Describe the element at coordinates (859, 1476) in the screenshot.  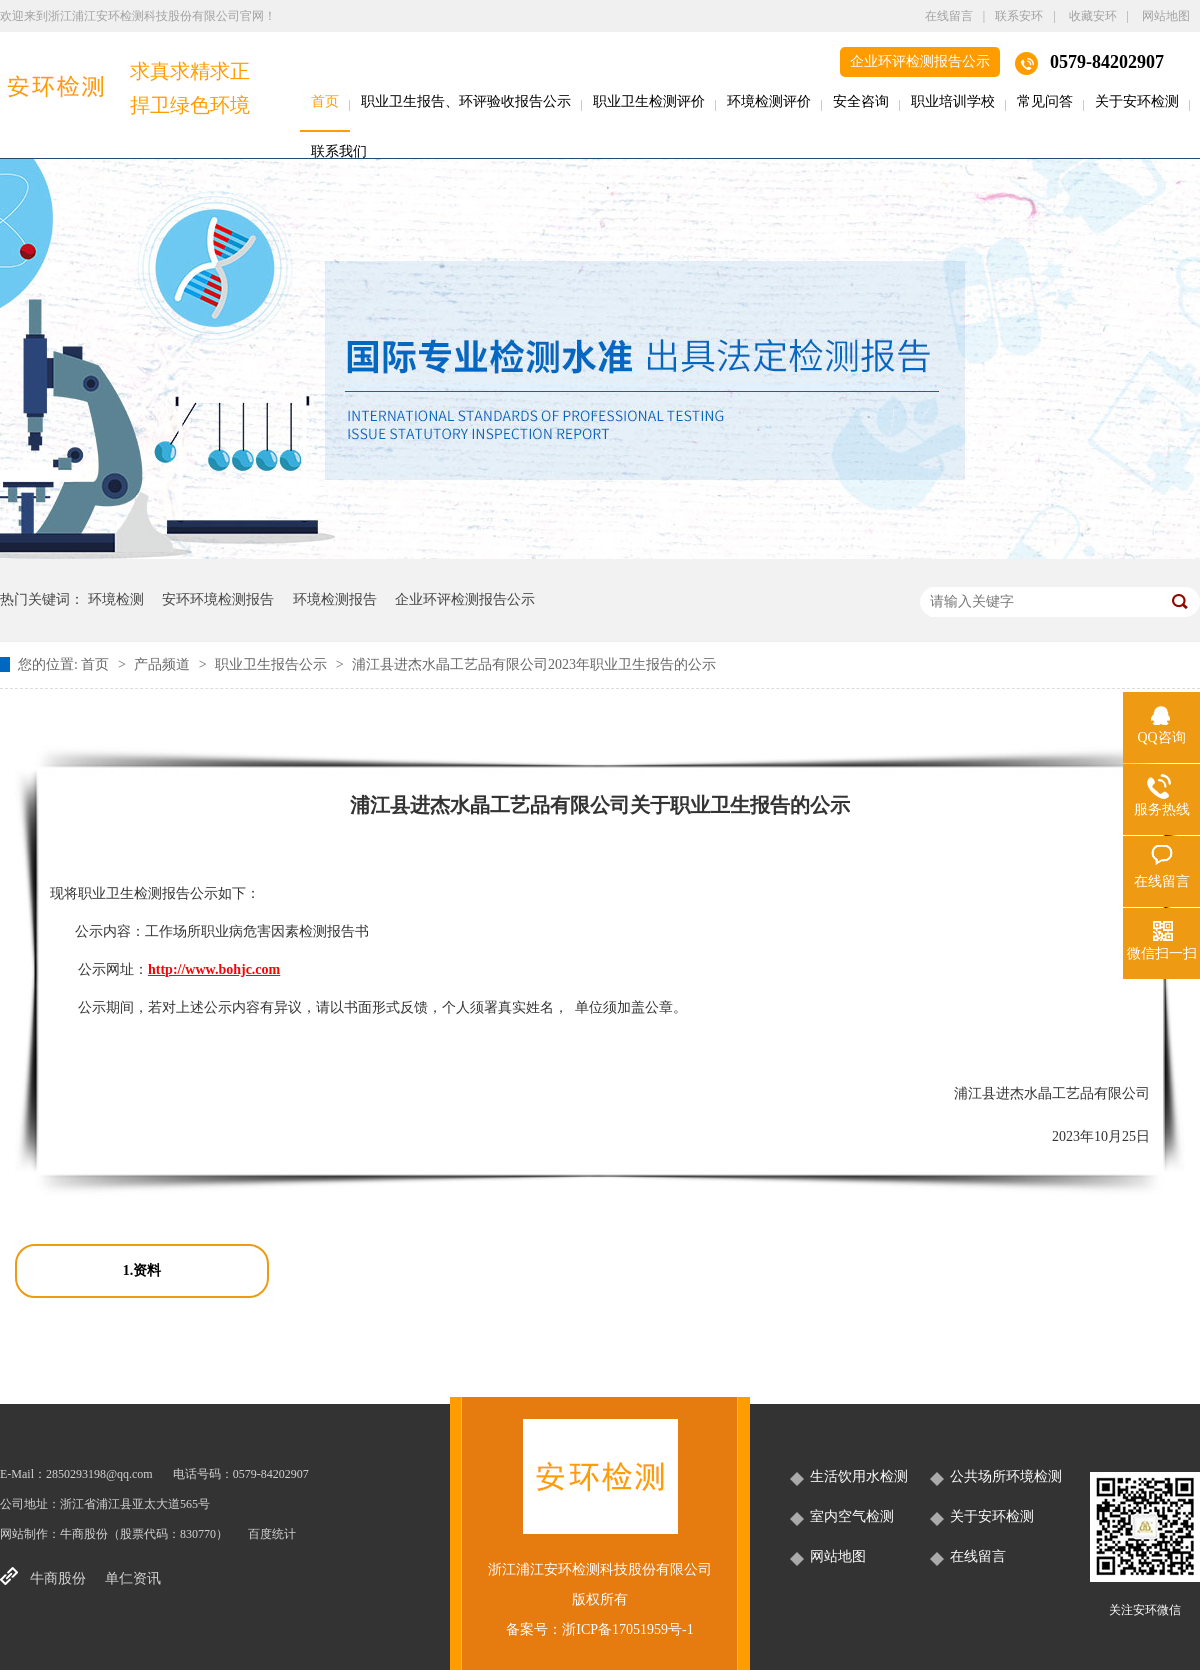
I see `生活饮用水检测` at that location.